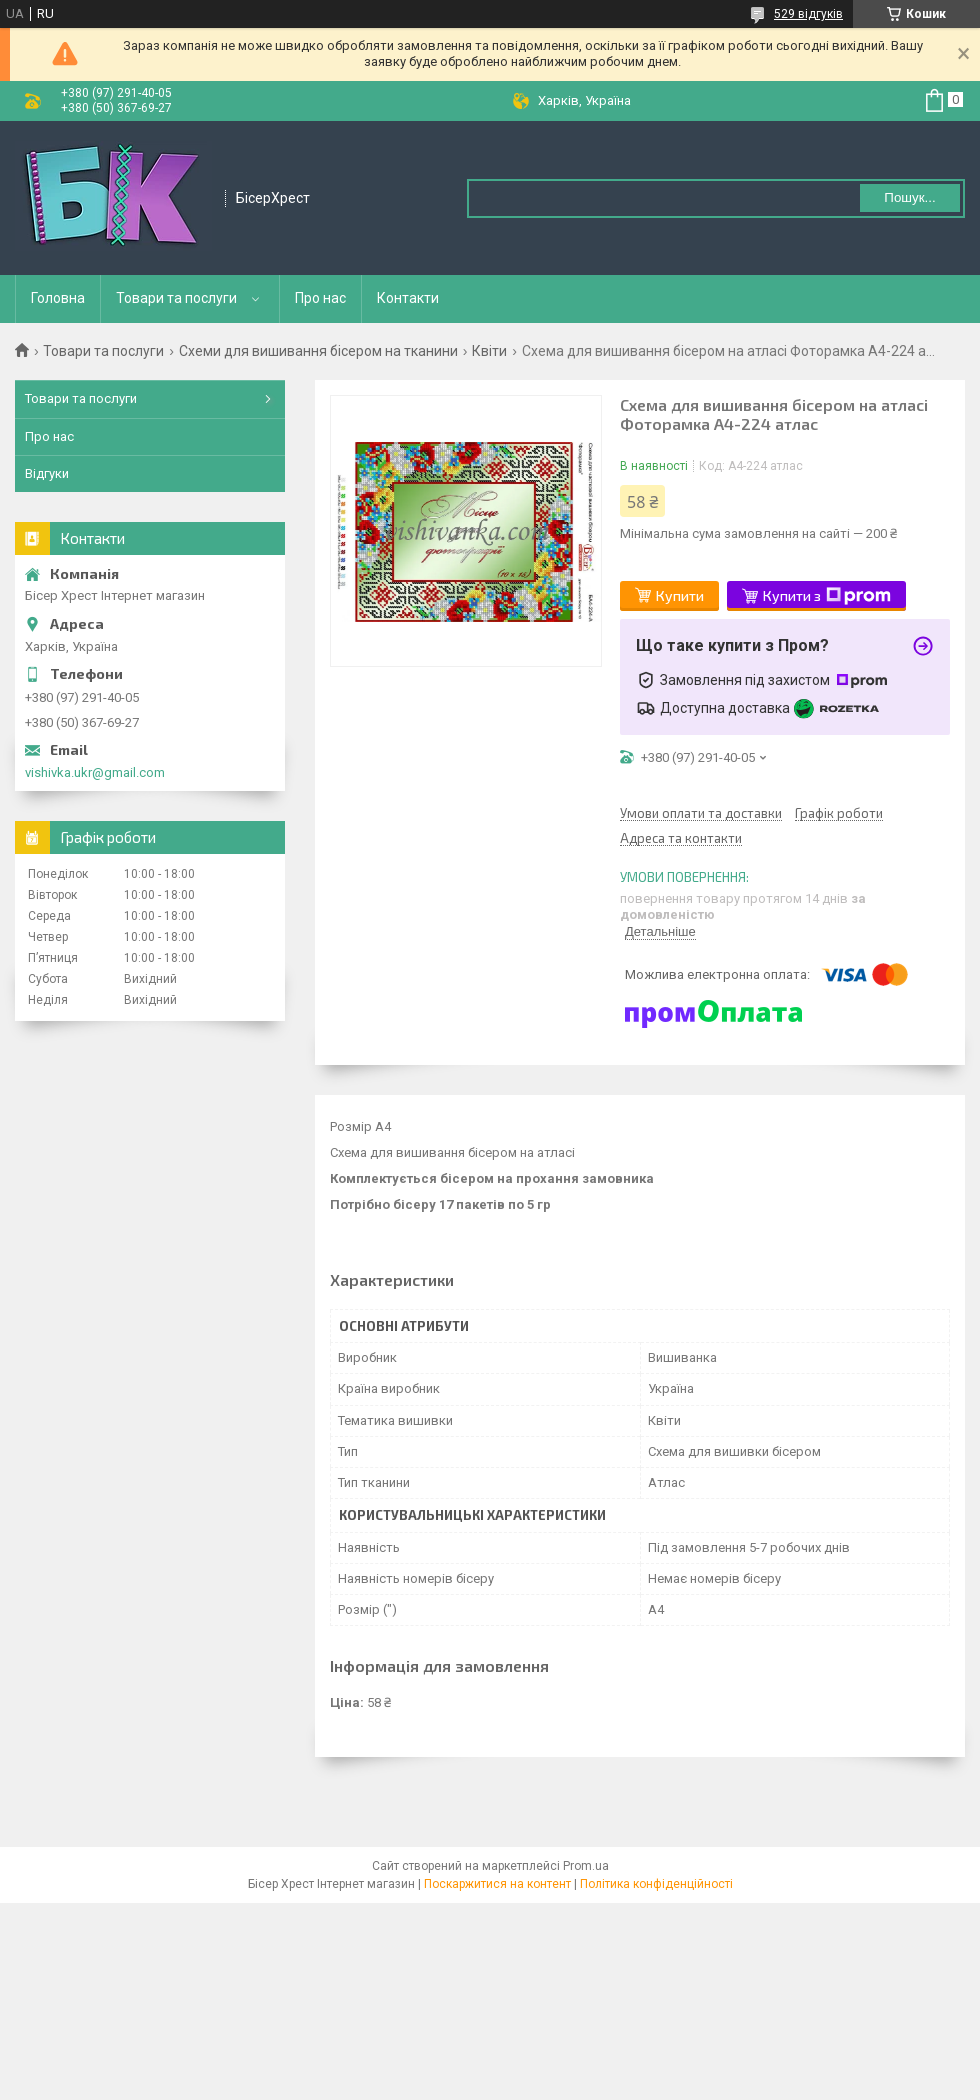 This screenshot has width=980, height=2100. I want to click on Контакти, so click(408, 298).